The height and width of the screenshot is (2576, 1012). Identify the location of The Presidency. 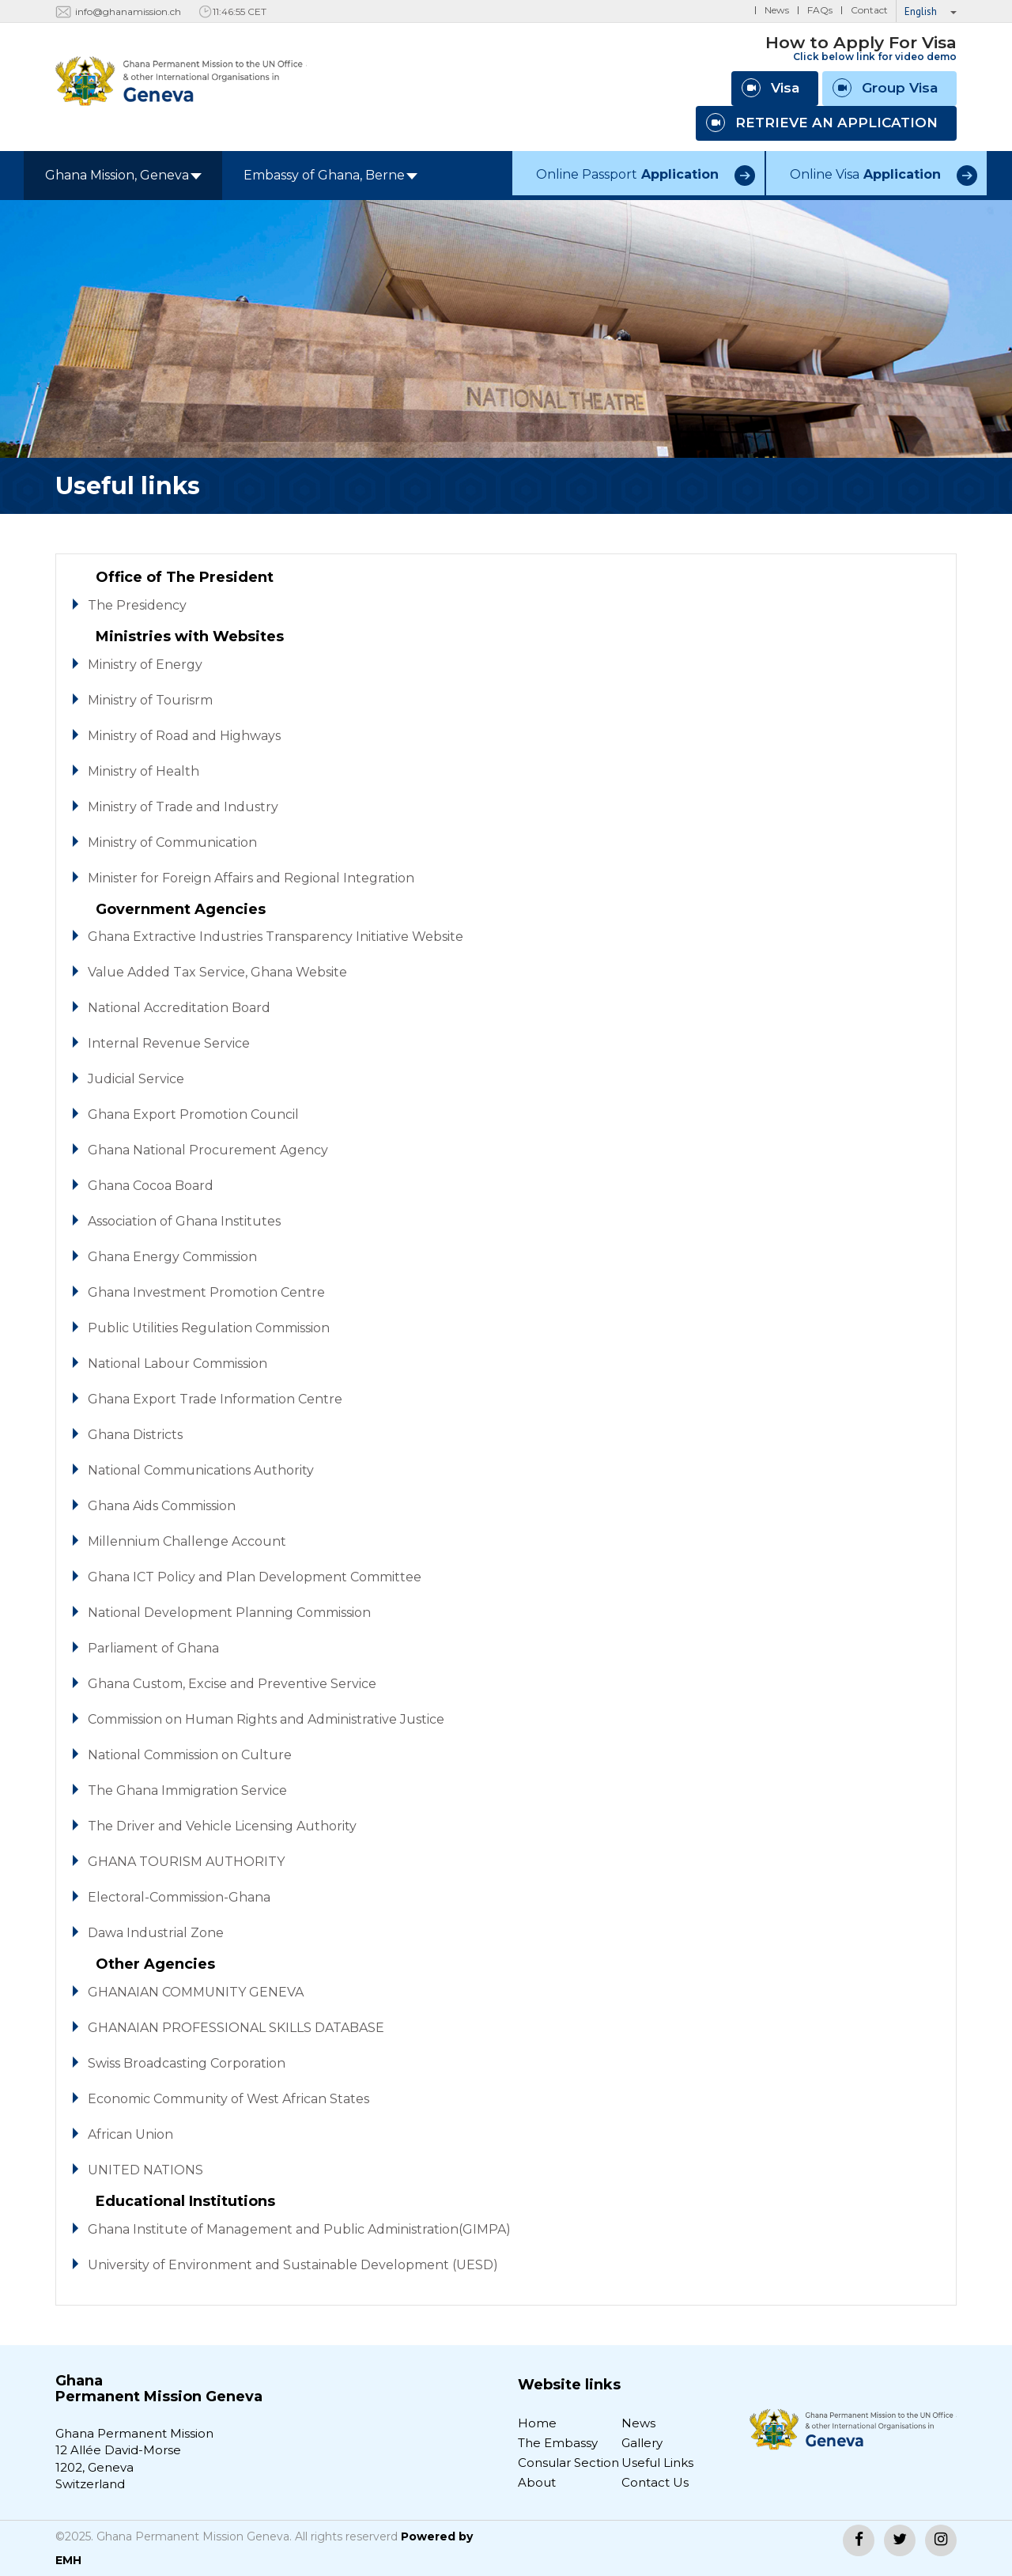
(137, 605).